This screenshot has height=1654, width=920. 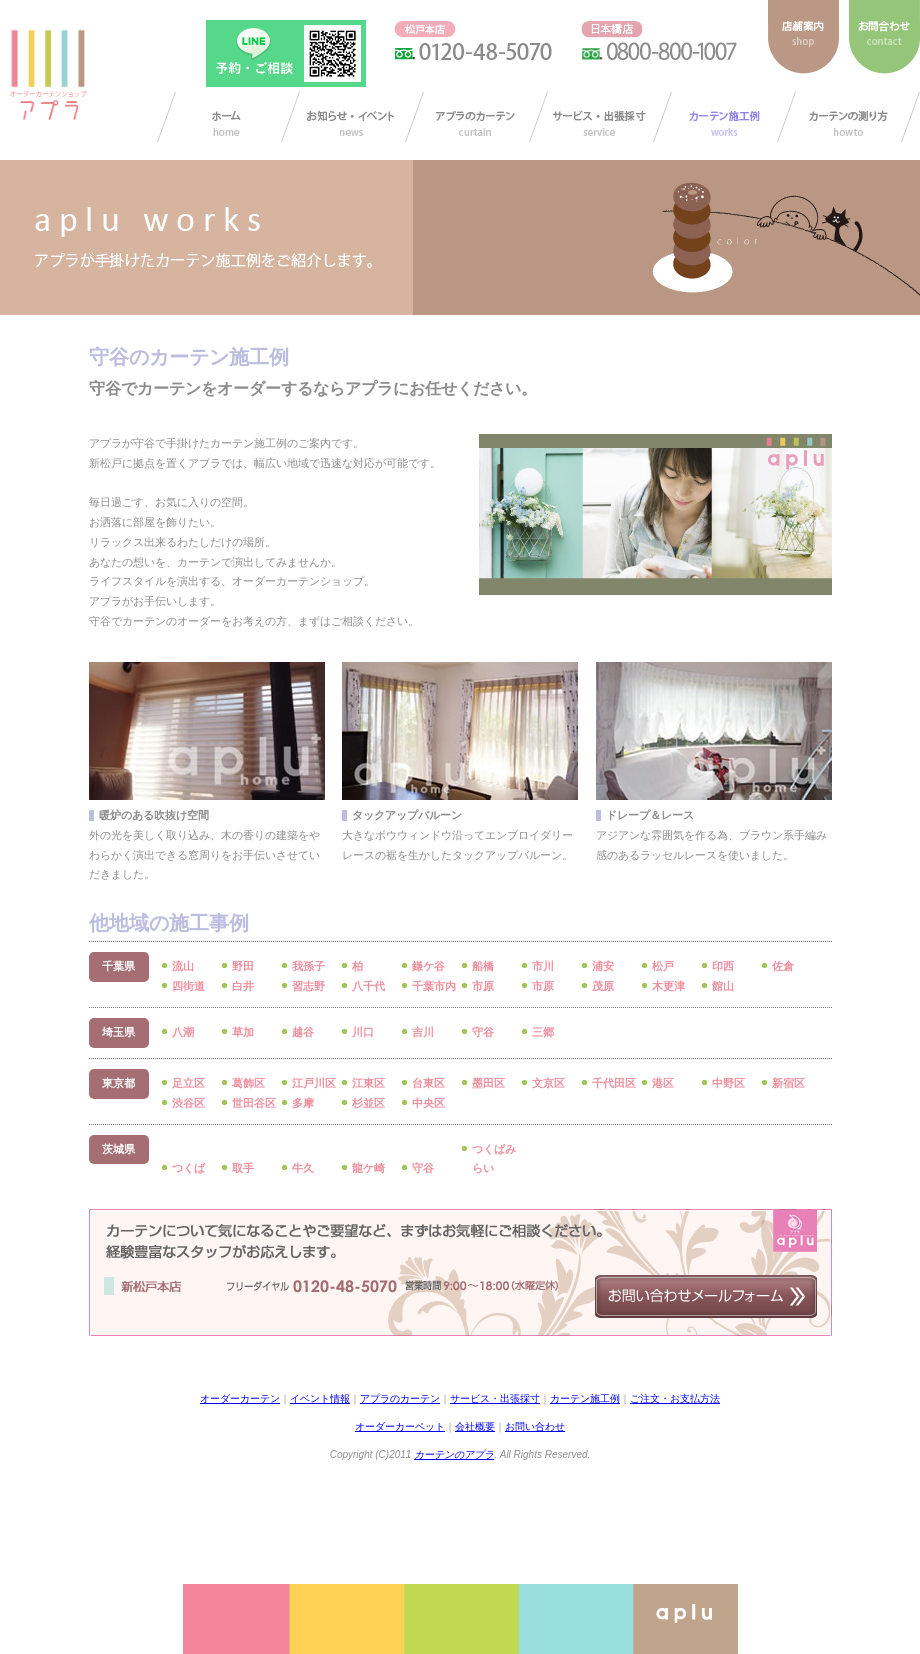 I want to click on 台東区, so click(x=428, y=1083).